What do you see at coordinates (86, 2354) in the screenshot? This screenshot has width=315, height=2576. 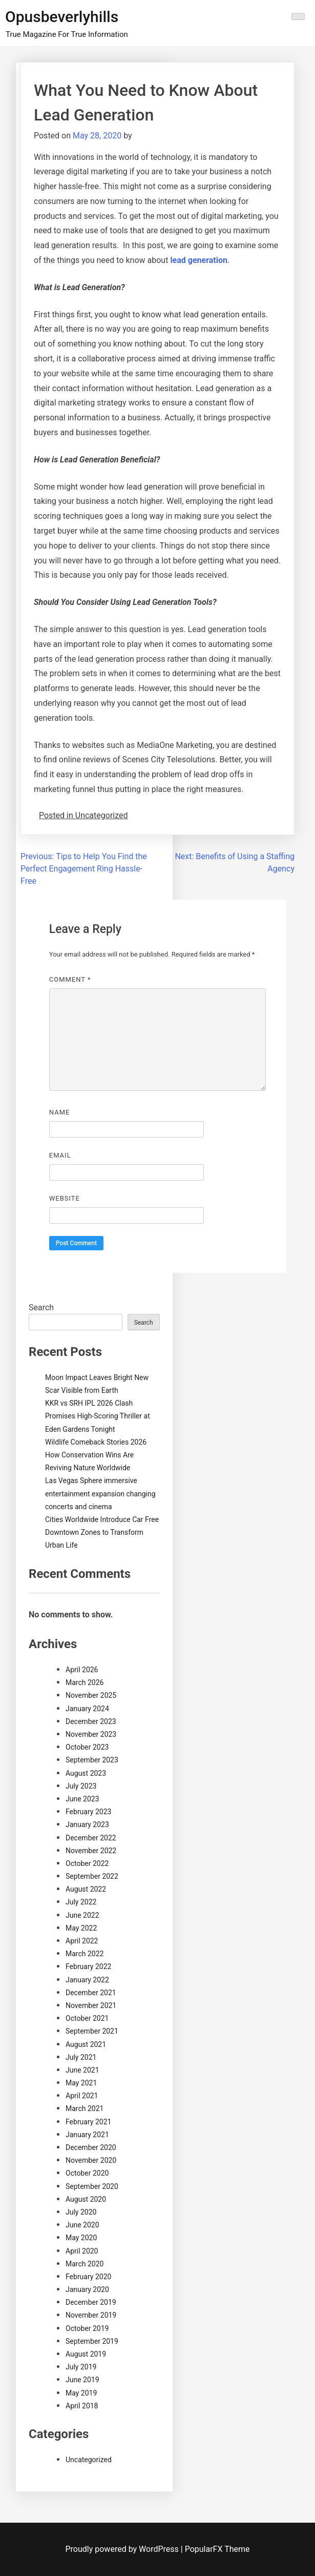 I see `August 2019` at bounding box center [86, 2354].